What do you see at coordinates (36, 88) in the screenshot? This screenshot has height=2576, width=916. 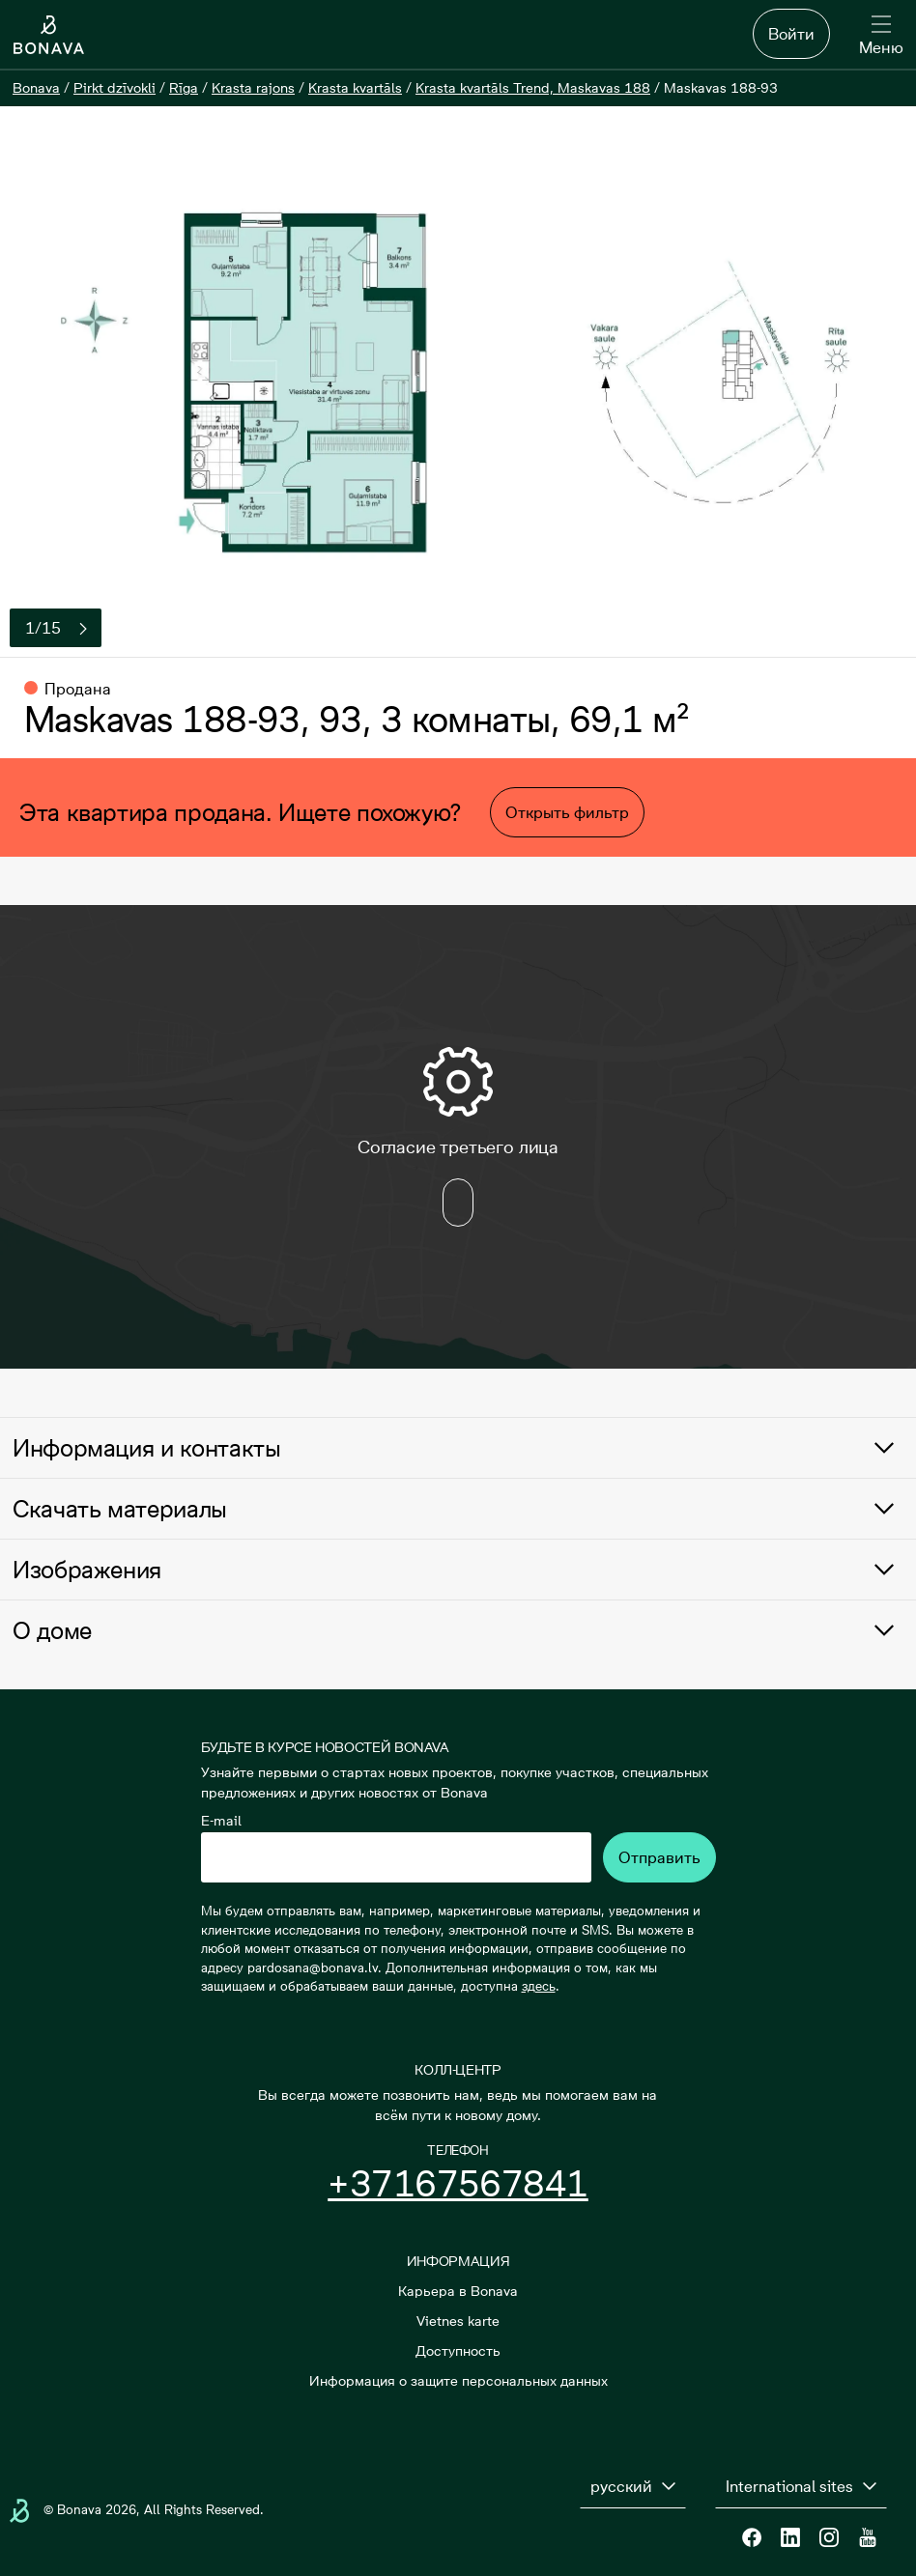 I see `[Bonava]` at bounding box center [36, 88].